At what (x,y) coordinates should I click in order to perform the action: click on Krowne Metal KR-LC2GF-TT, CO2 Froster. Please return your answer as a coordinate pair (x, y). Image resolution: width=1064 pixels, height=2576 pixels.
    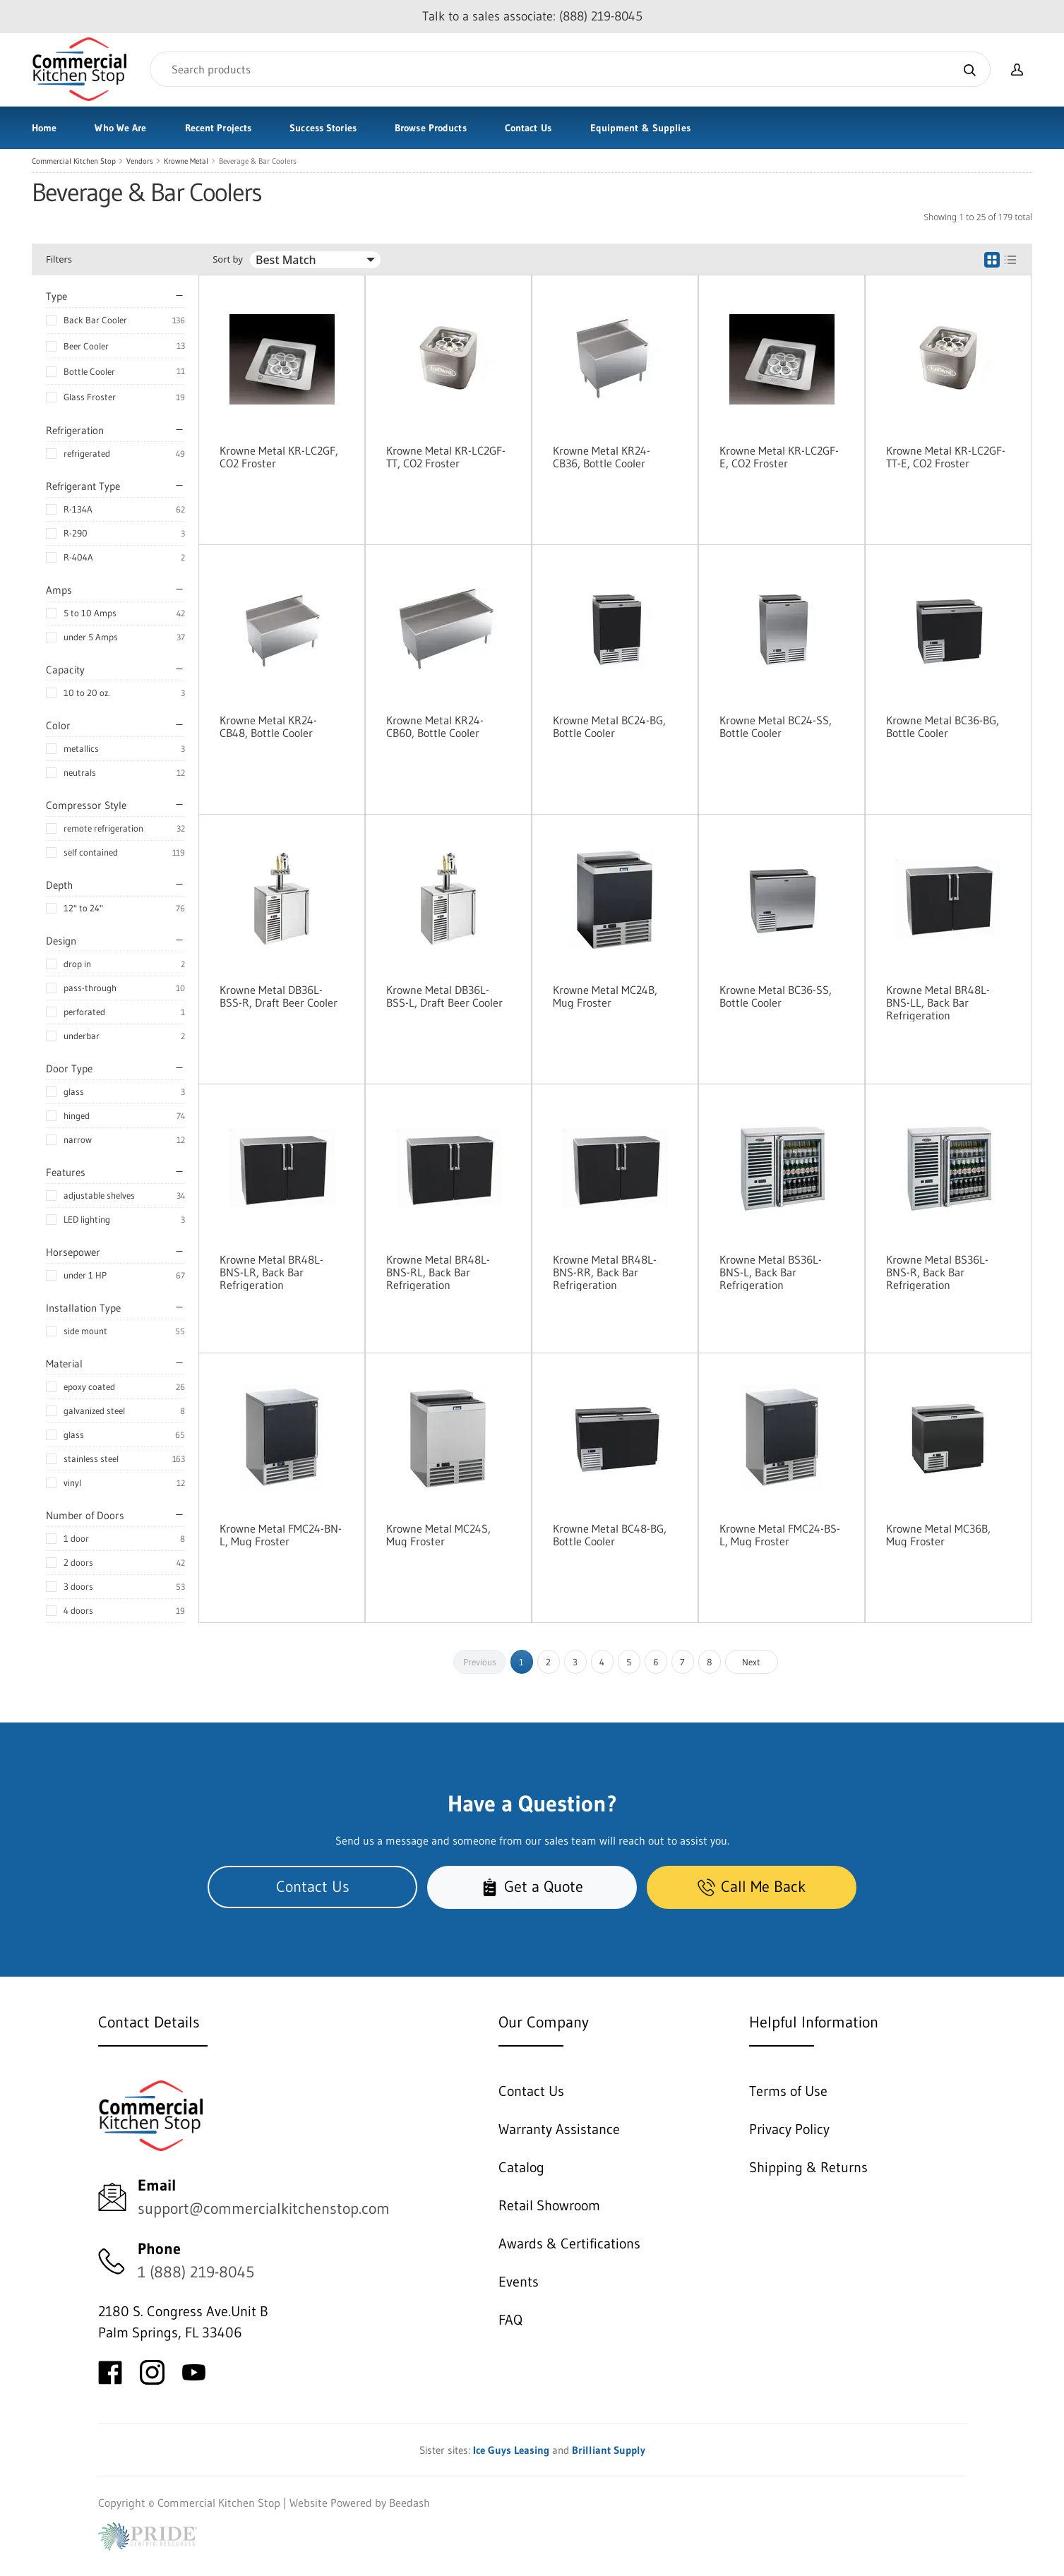
    Looking at the image, I should click on (446, 456).